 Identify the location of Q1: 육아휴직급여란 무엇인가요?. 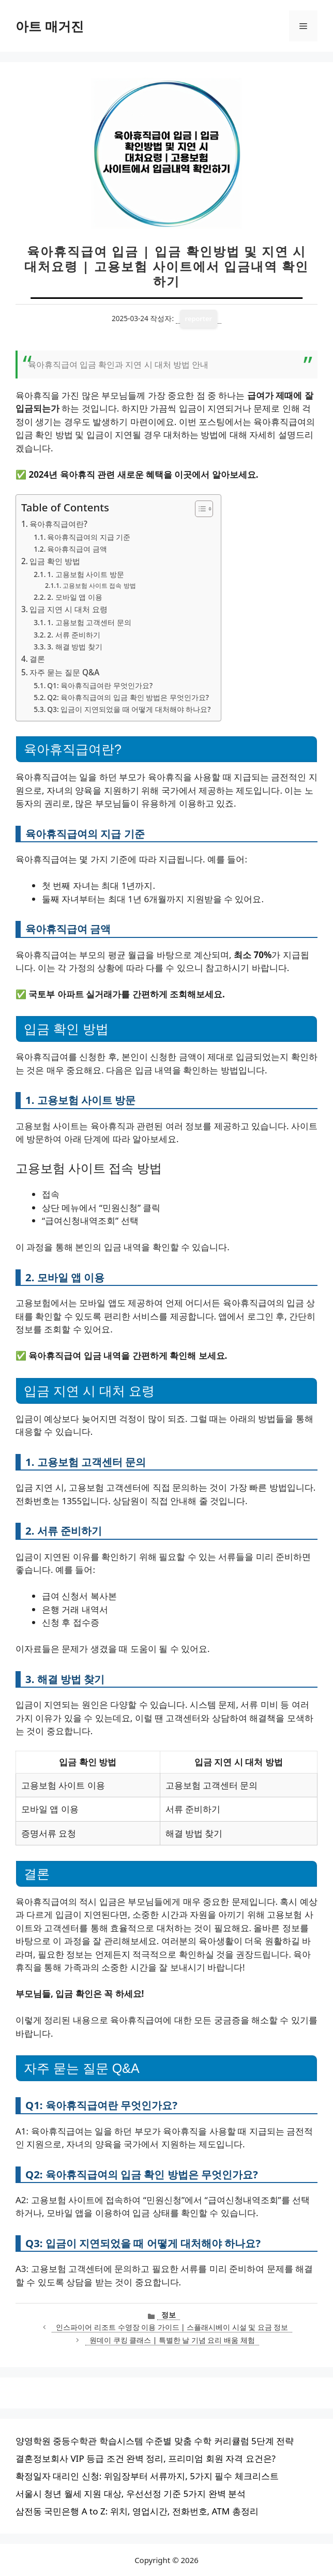
(100, 685).